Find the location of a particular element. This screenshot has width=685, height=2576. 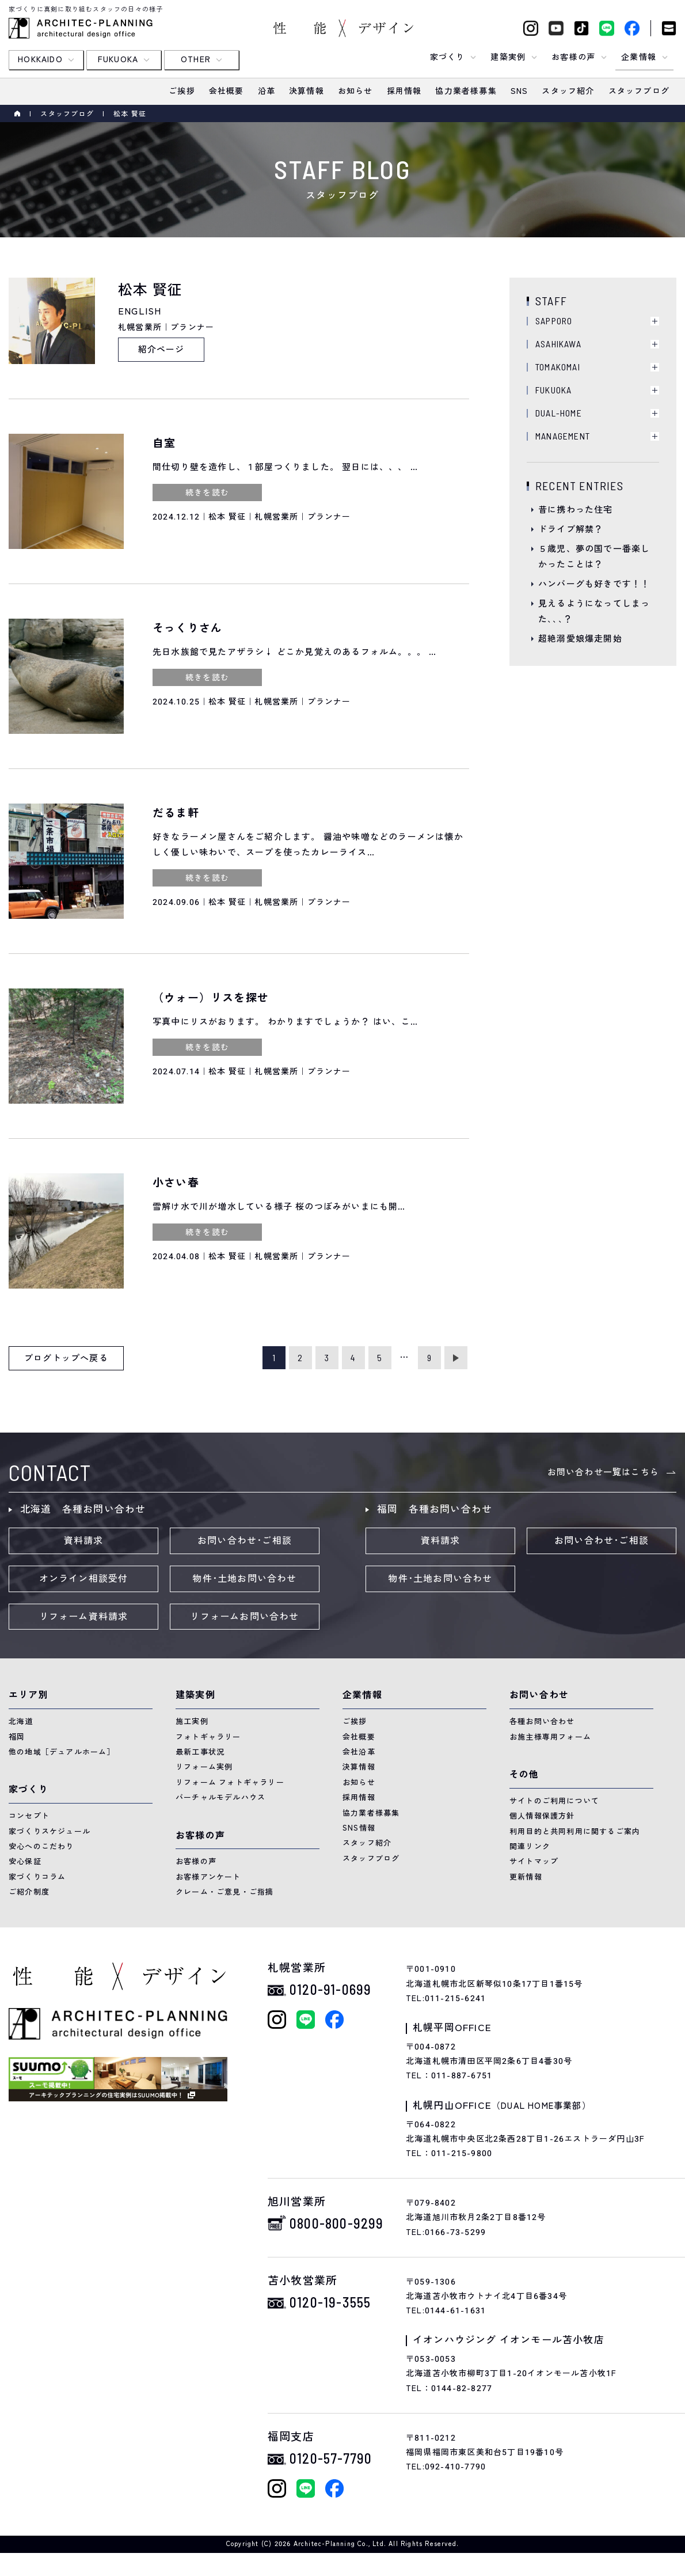

超絶溺愛娘爆走開始 is located at coordinates (580, 638).